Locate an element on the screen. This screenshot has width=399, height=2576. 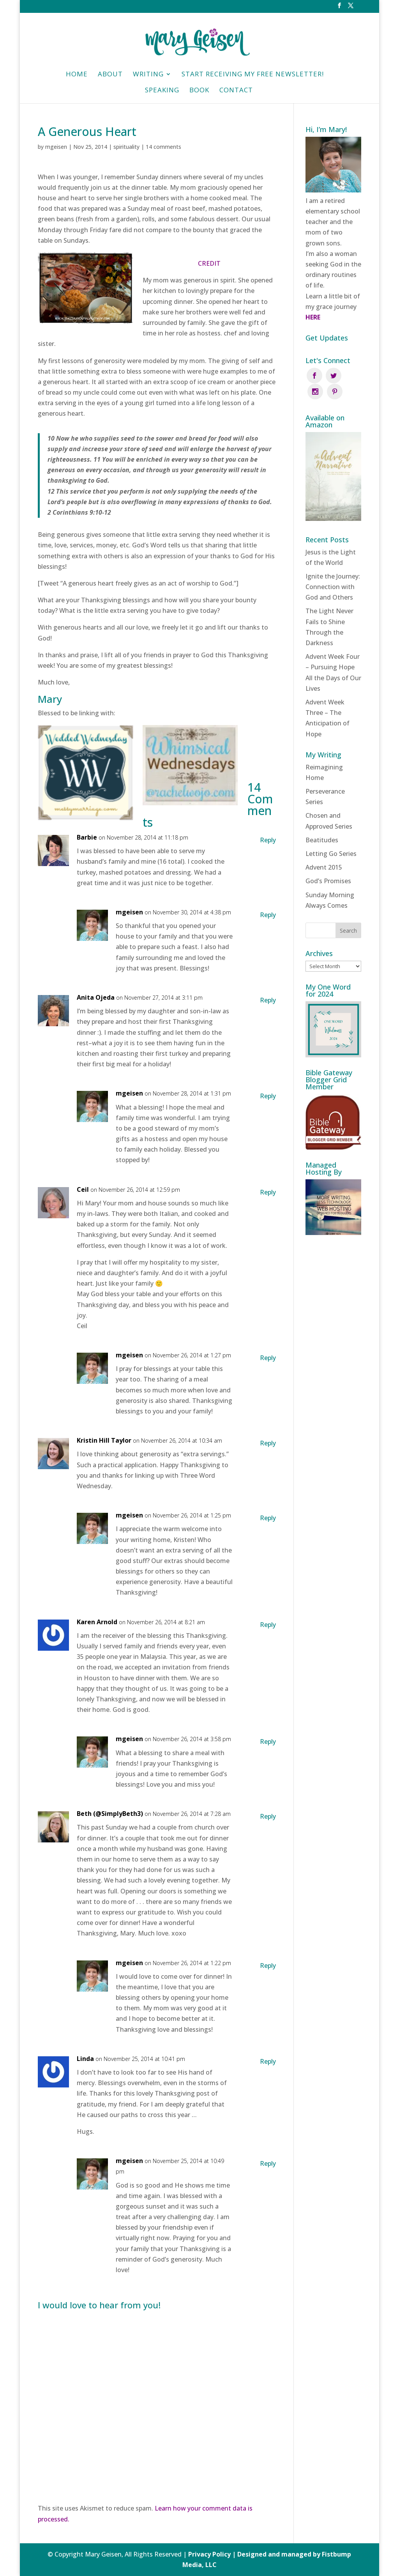
Reply [Reply to Beth (@SimplyBeth3)] is located at coordinates (268, 1816).